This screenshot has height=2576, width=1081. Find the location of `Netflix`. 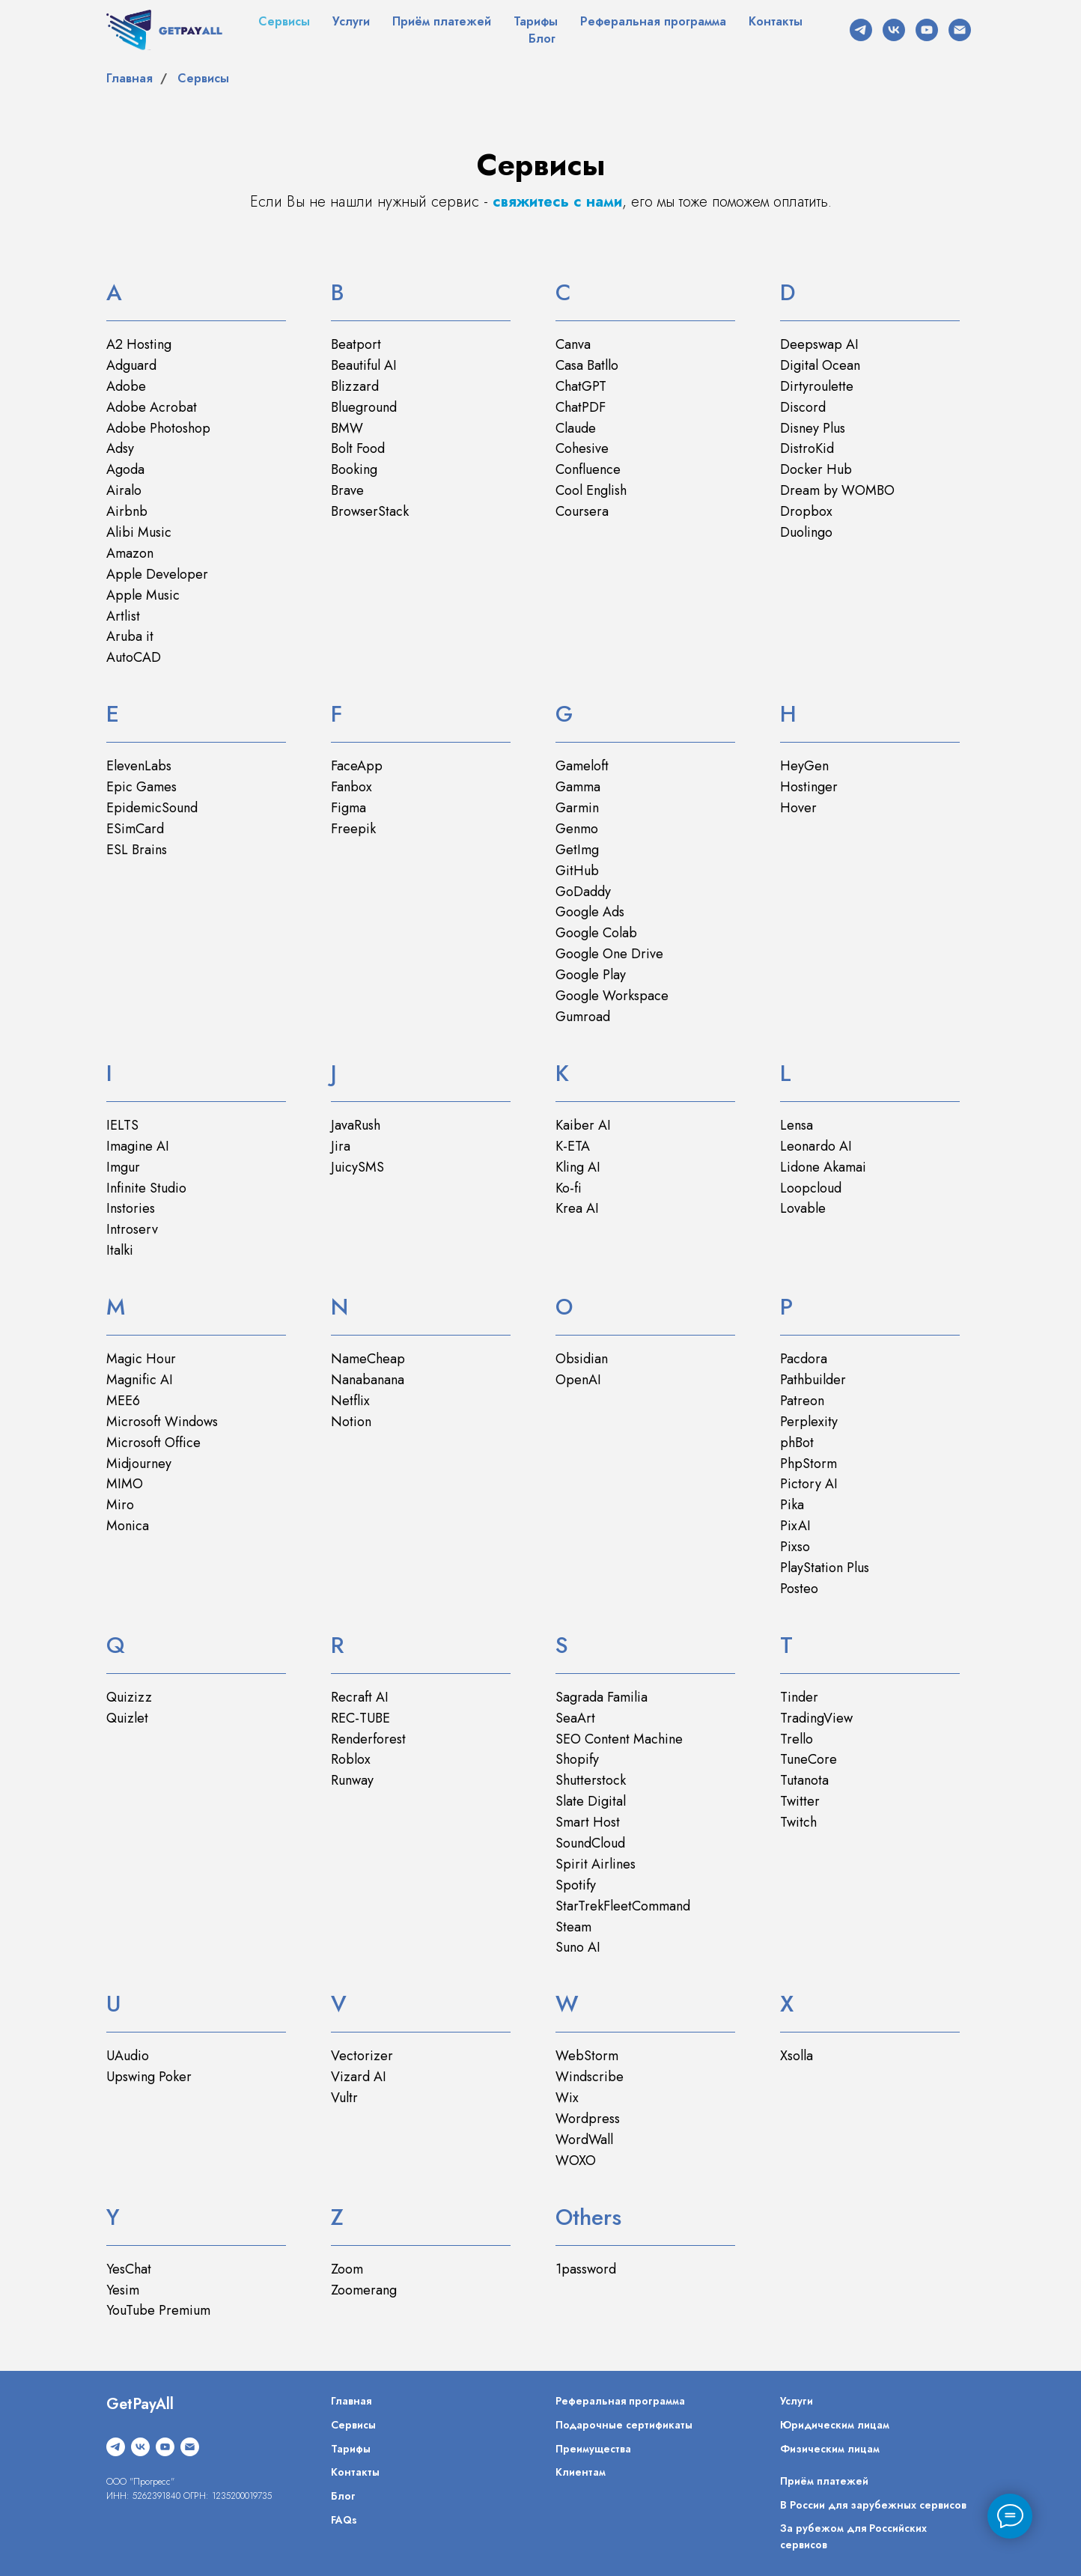

Netflix is located at coordinates (350, 1400).